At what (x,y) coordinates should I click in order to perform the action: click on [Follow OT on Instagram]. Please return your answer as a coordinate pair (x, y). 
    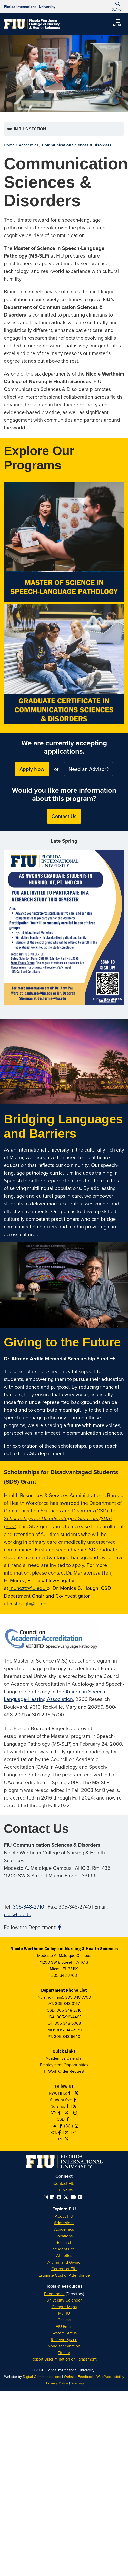
    Looking at the image, I should click on (75, 2132).